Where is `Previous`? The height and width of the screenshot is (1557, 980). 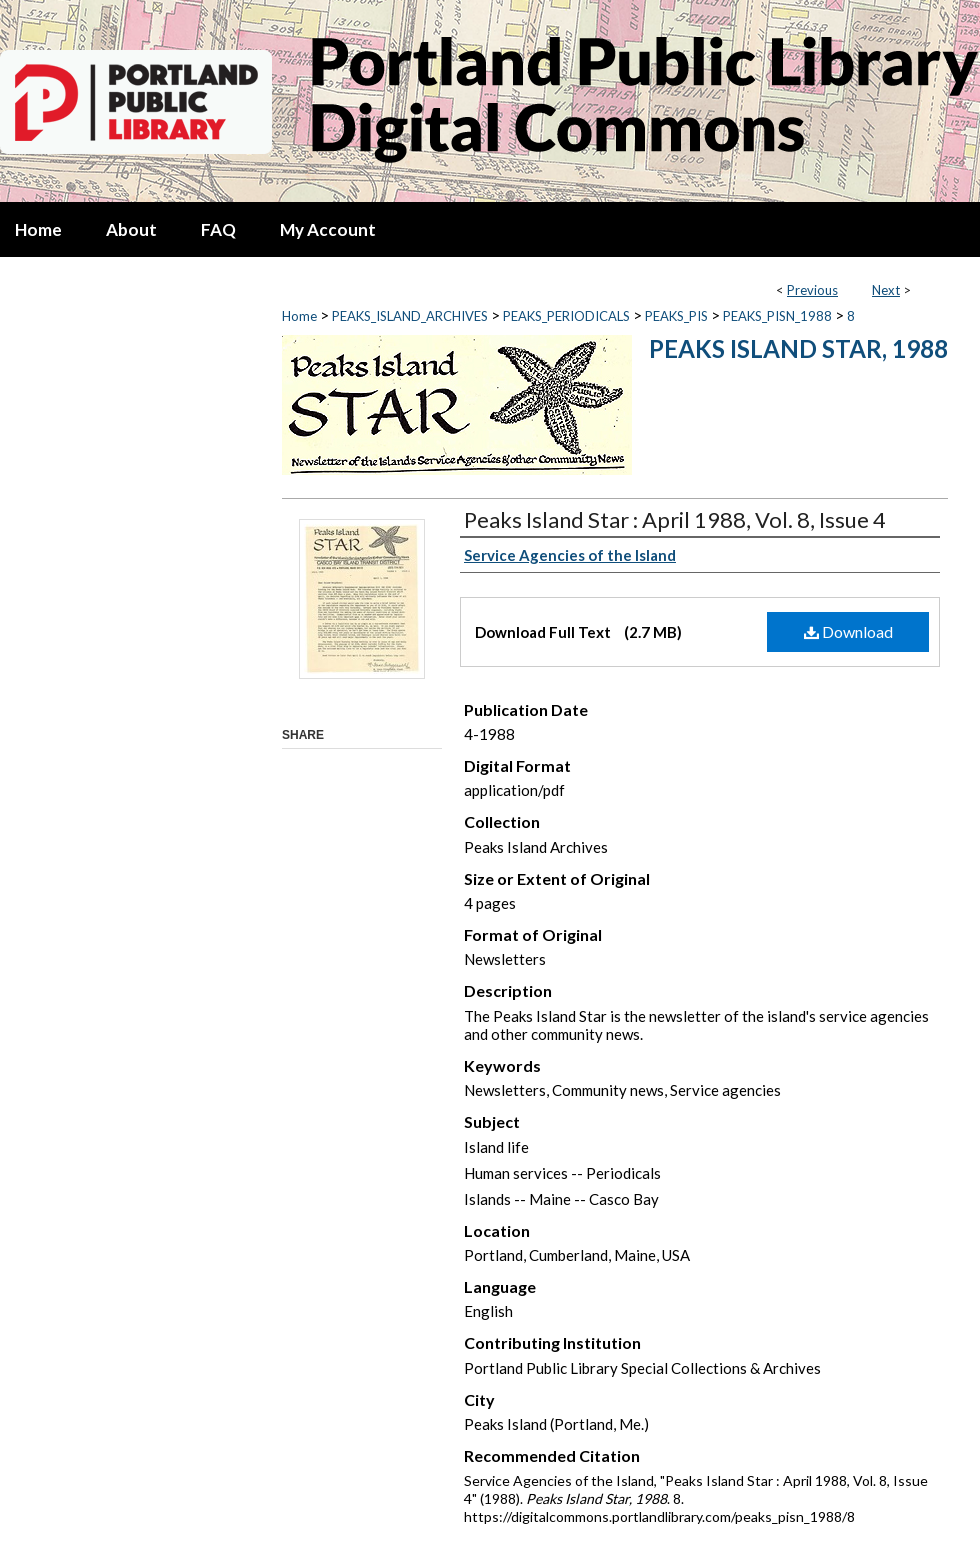
Previous is located at coordinates (812, 290).